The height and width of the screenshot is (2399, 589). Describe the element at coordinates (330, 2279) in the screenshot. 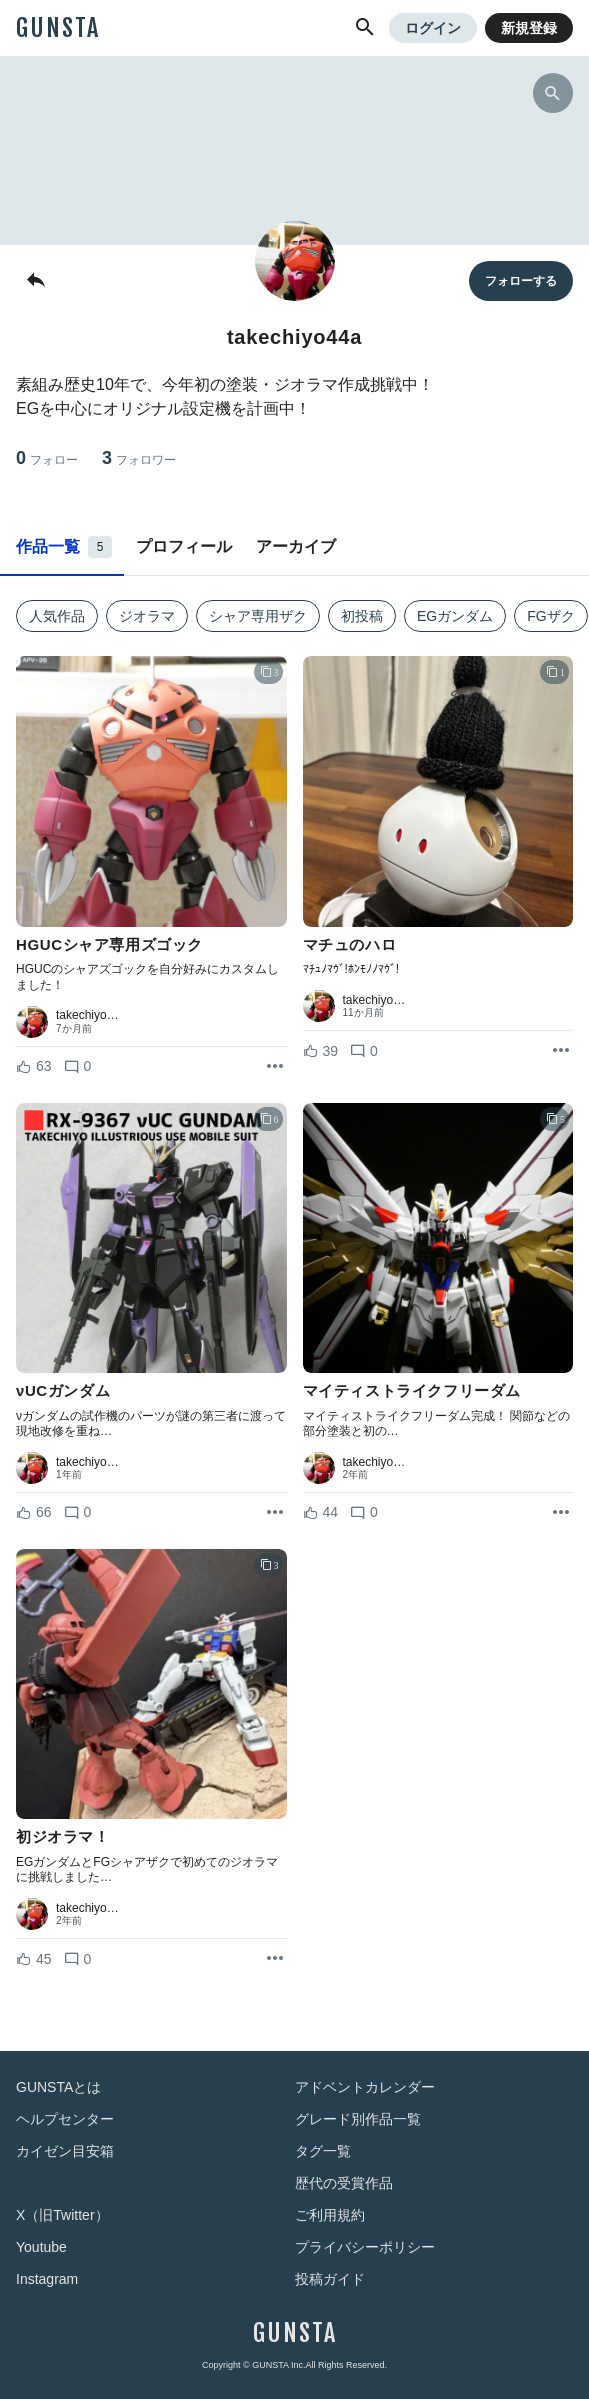

I see `投稿ガイド` at that location.